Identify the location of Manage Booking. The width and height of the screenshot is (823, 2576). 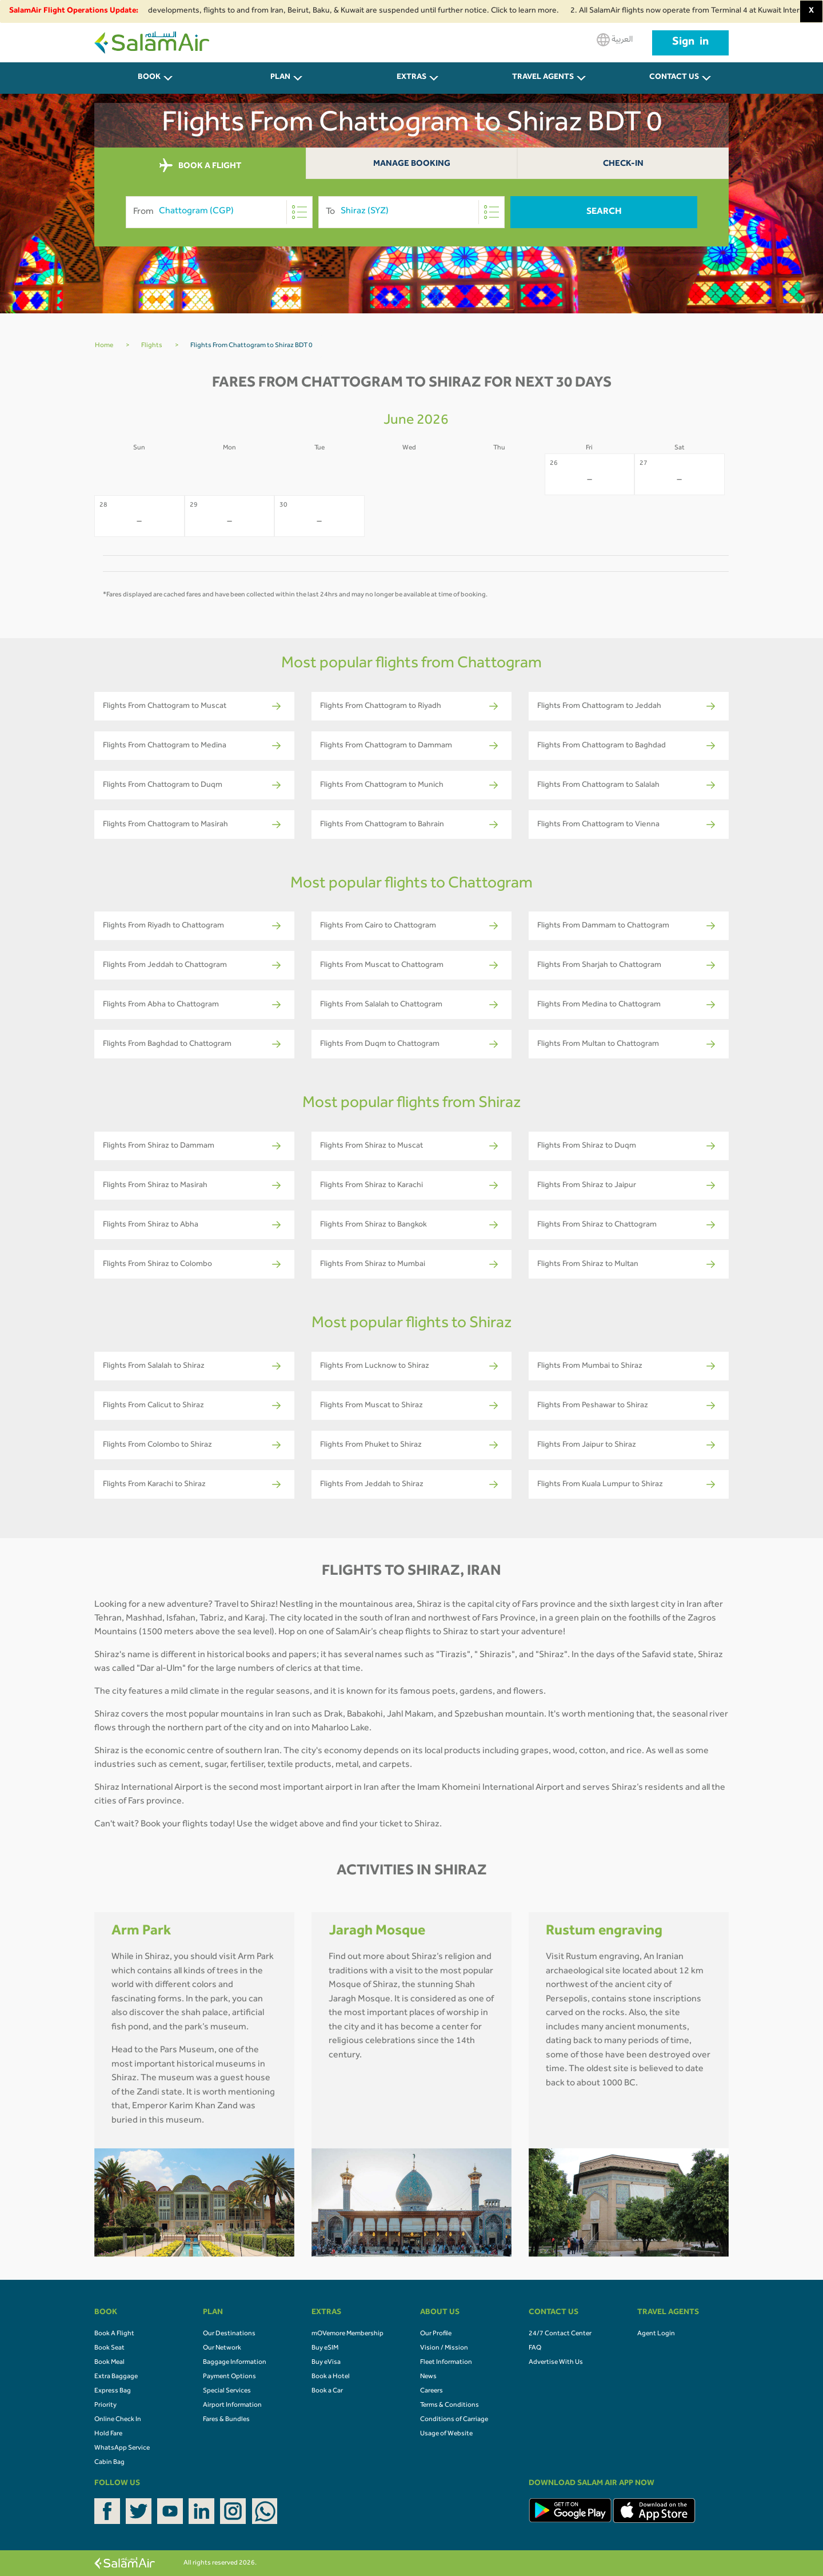
(411, 164).